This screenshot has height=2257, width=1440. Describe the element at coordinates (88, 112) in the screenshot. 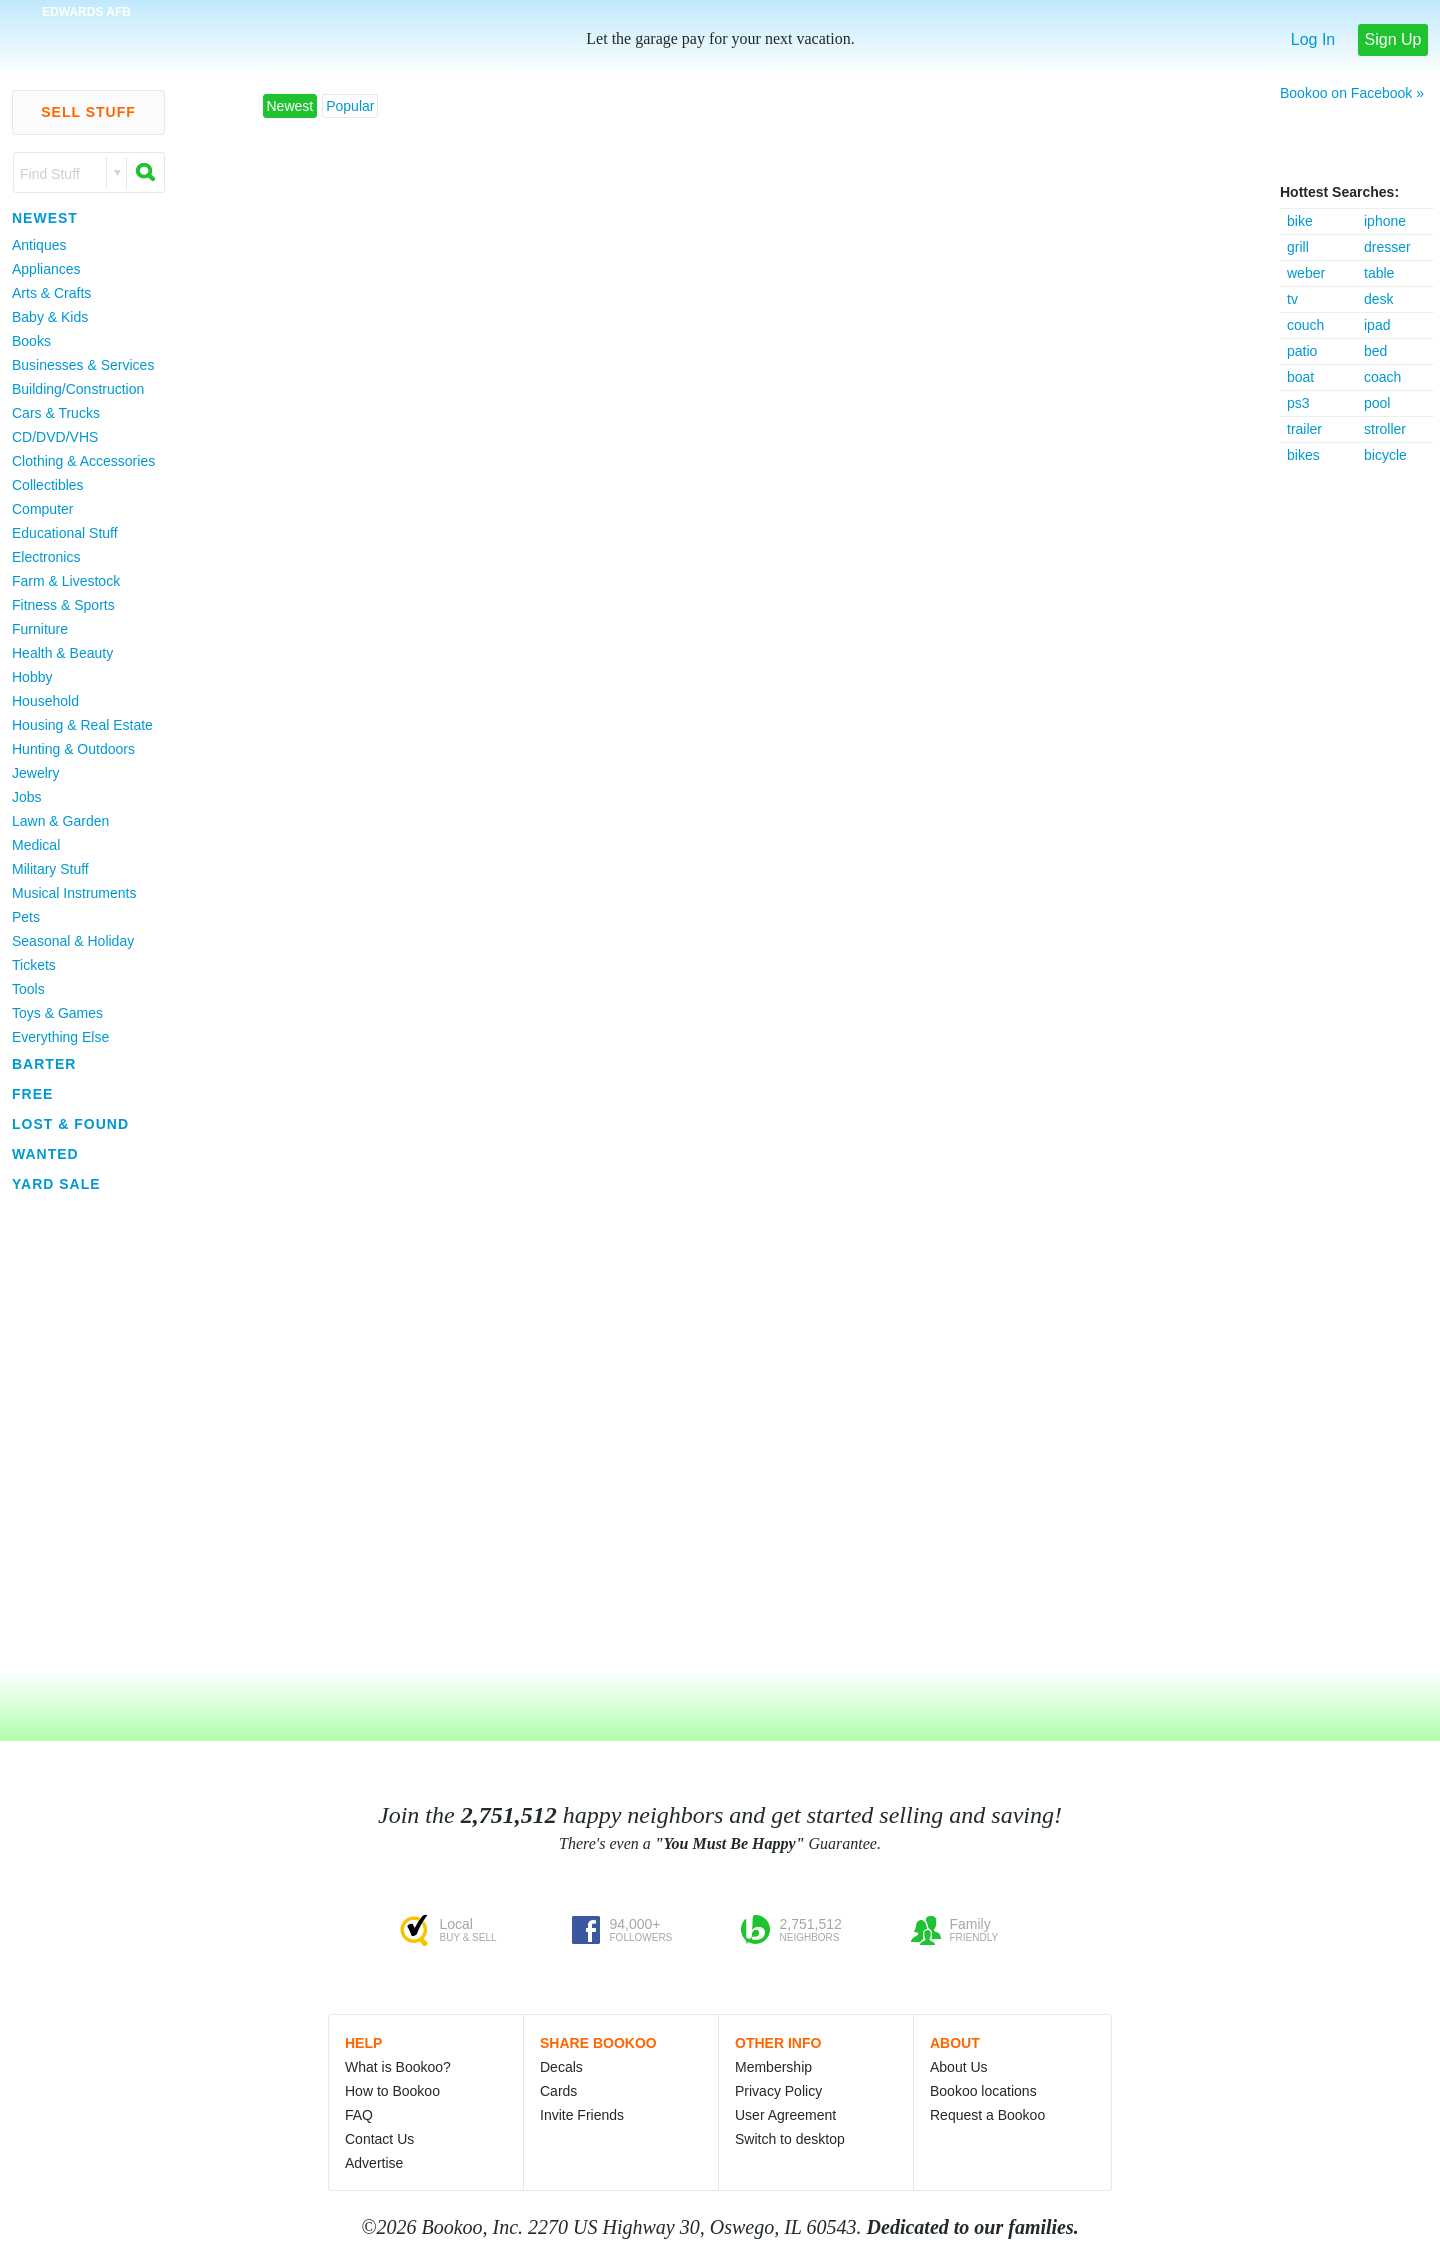

I see `Sell Stuff` at that location.